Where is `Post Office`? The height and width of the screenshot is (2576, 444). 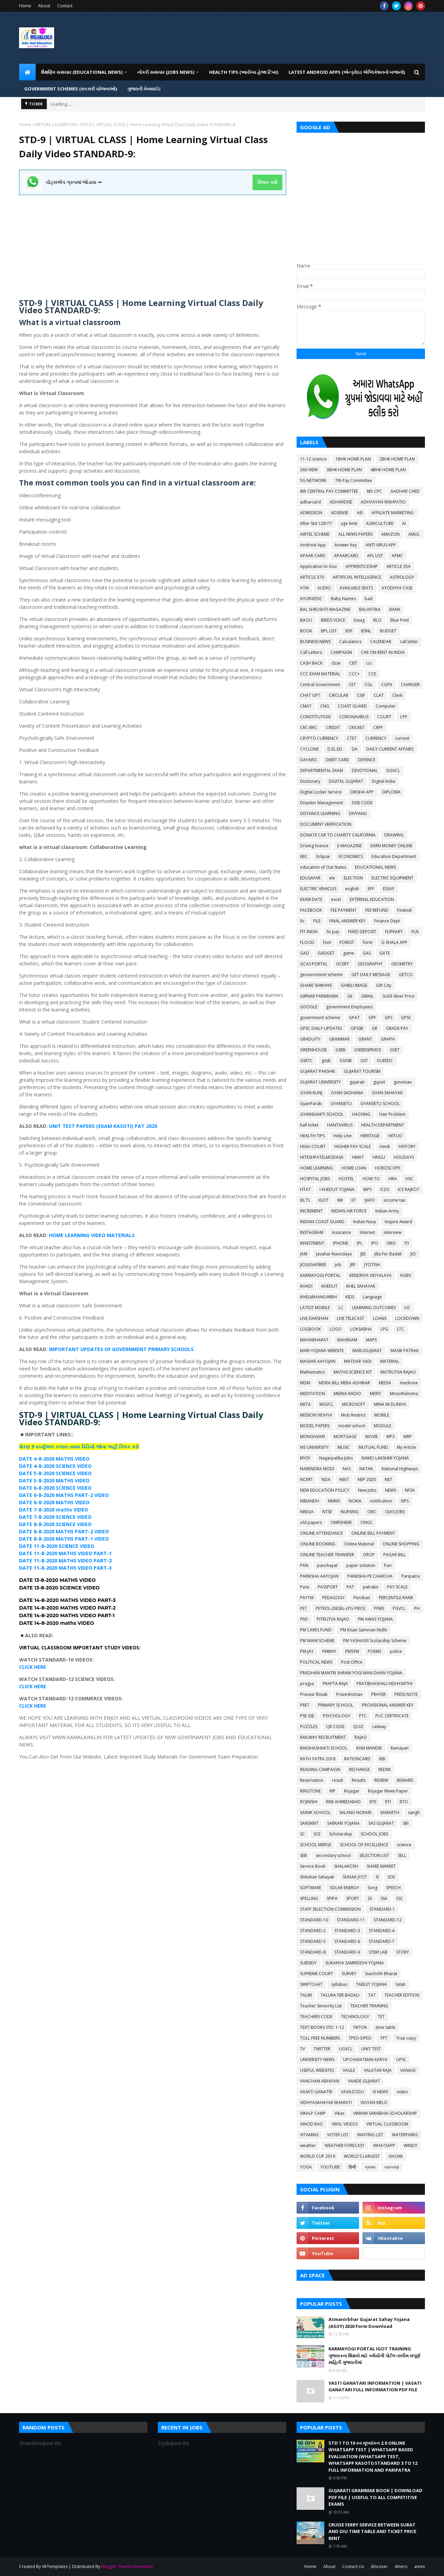 Post Office is located at coordinates (351, 1662).